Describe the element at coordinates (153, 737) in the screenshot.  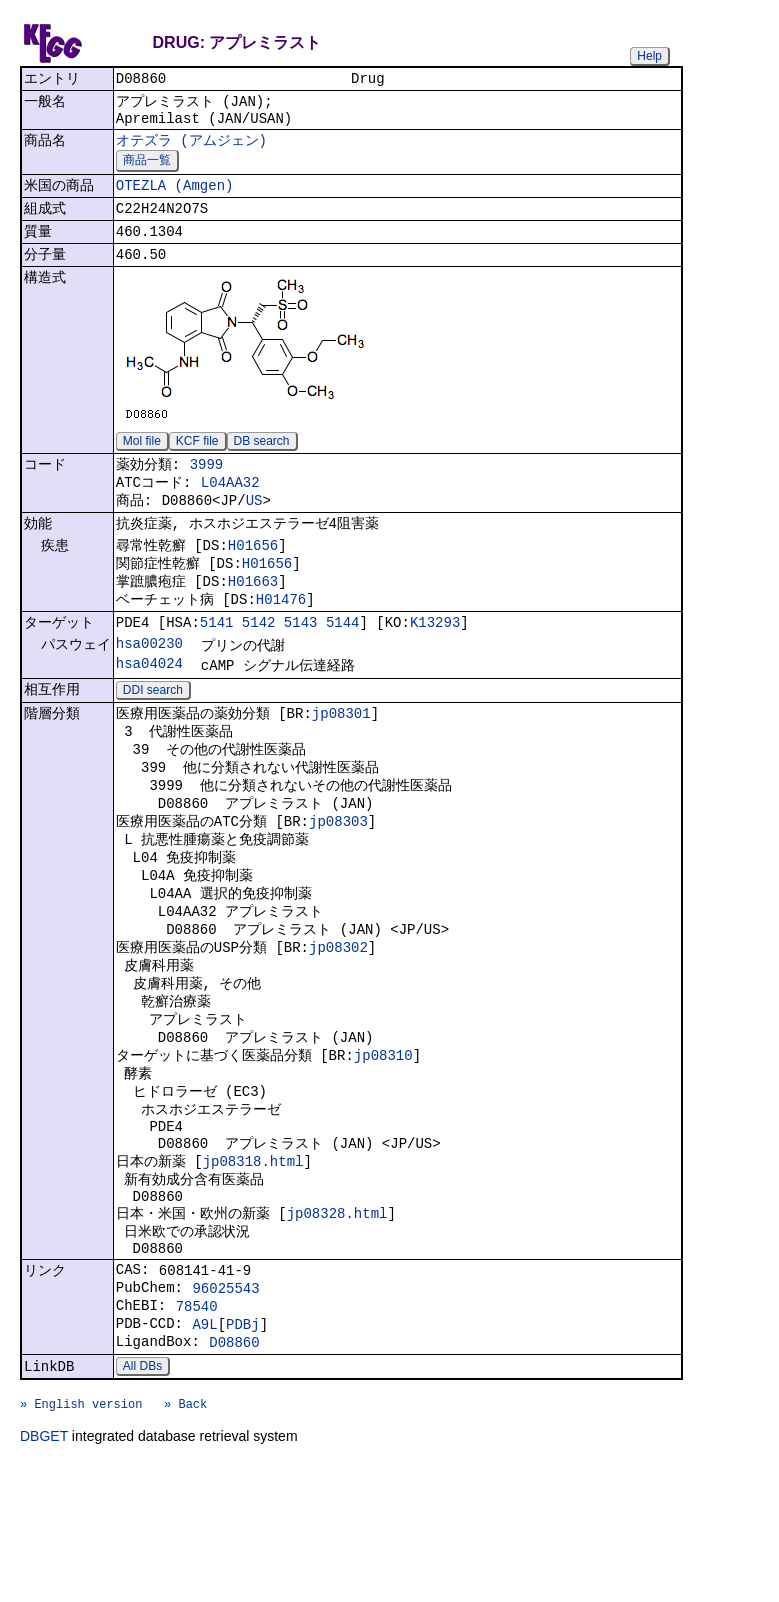
I see `DDI search` at that location.